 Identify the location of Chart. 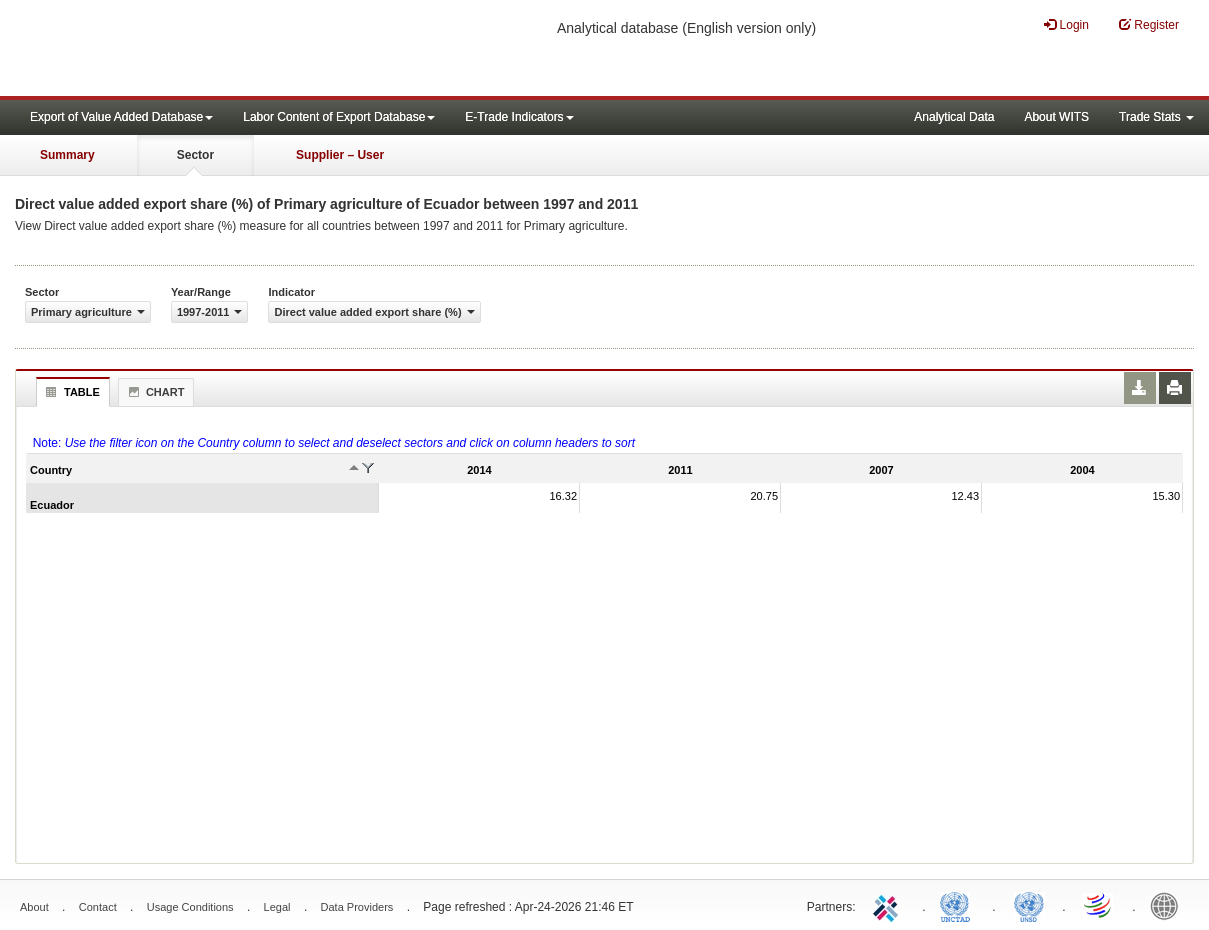
(154, 392).